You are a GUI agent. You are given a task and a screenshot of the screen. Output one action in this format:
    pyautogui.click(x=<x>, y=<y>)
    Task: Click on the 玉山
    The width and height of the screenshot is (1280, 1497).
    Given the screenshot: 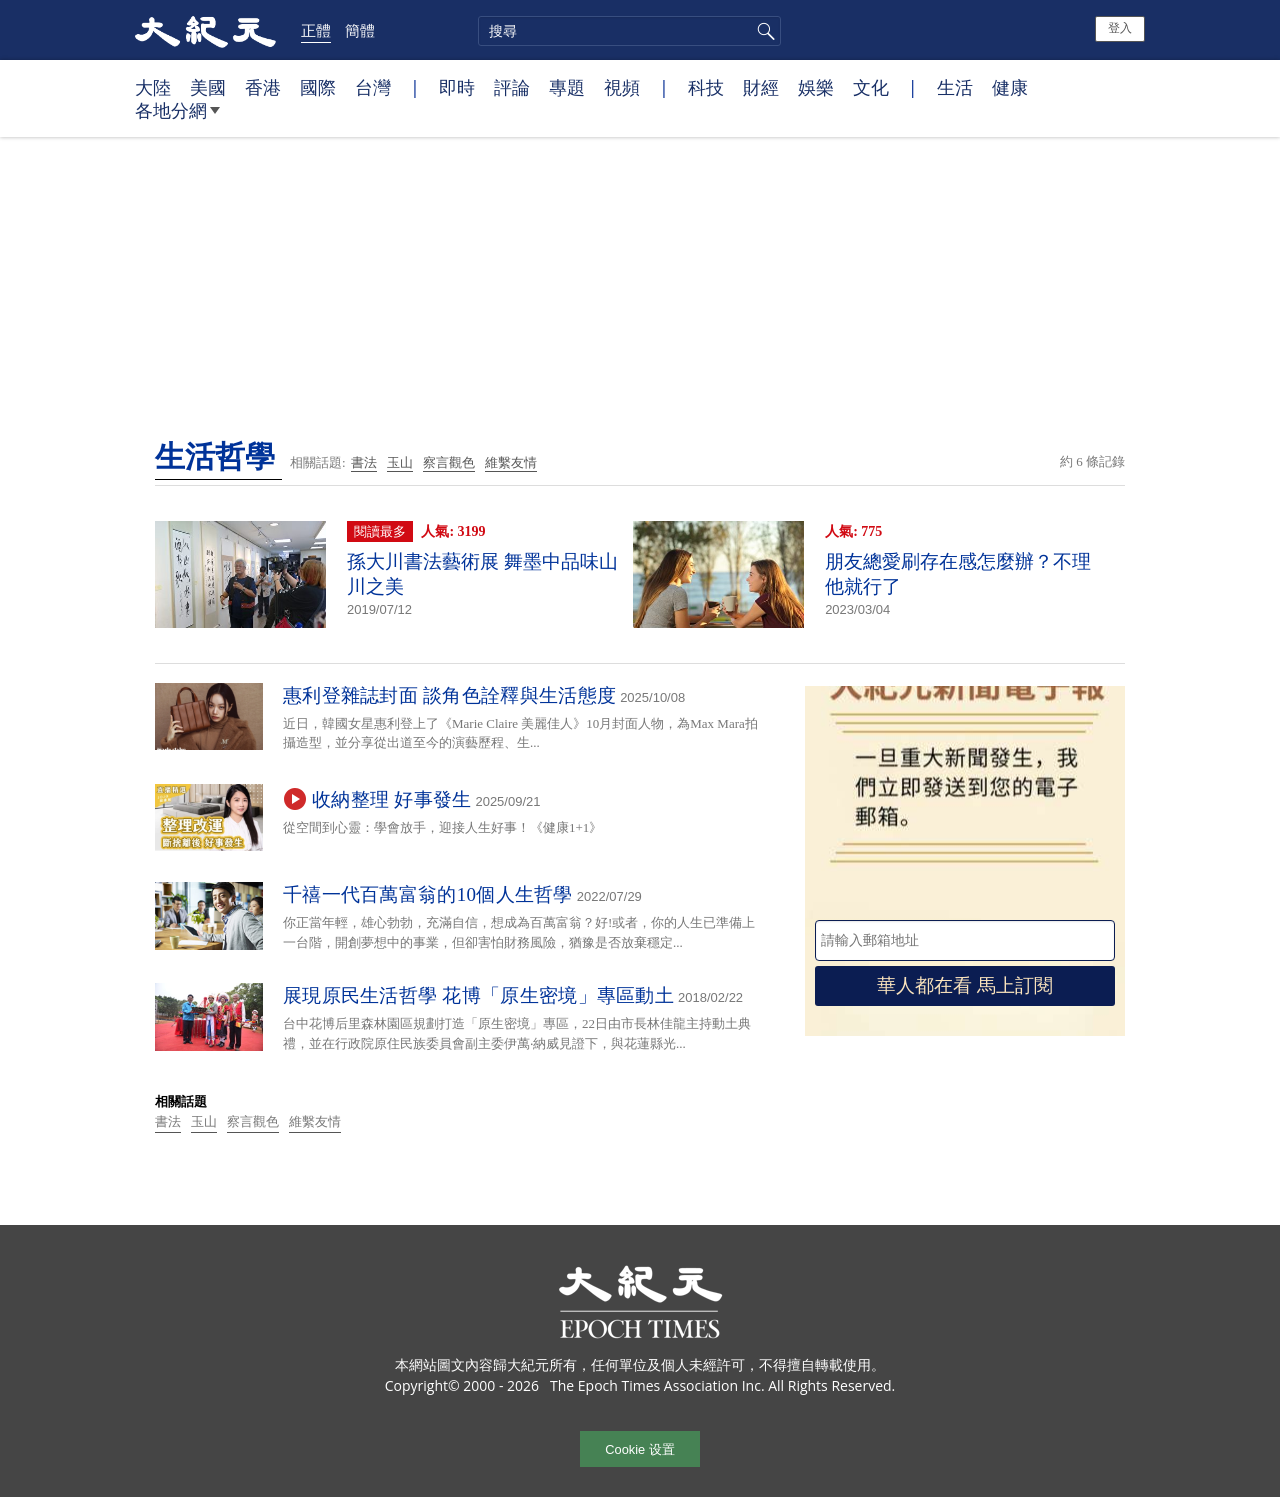 What is the action you would take?
    pyautogui.click(x=400, y=462)
    